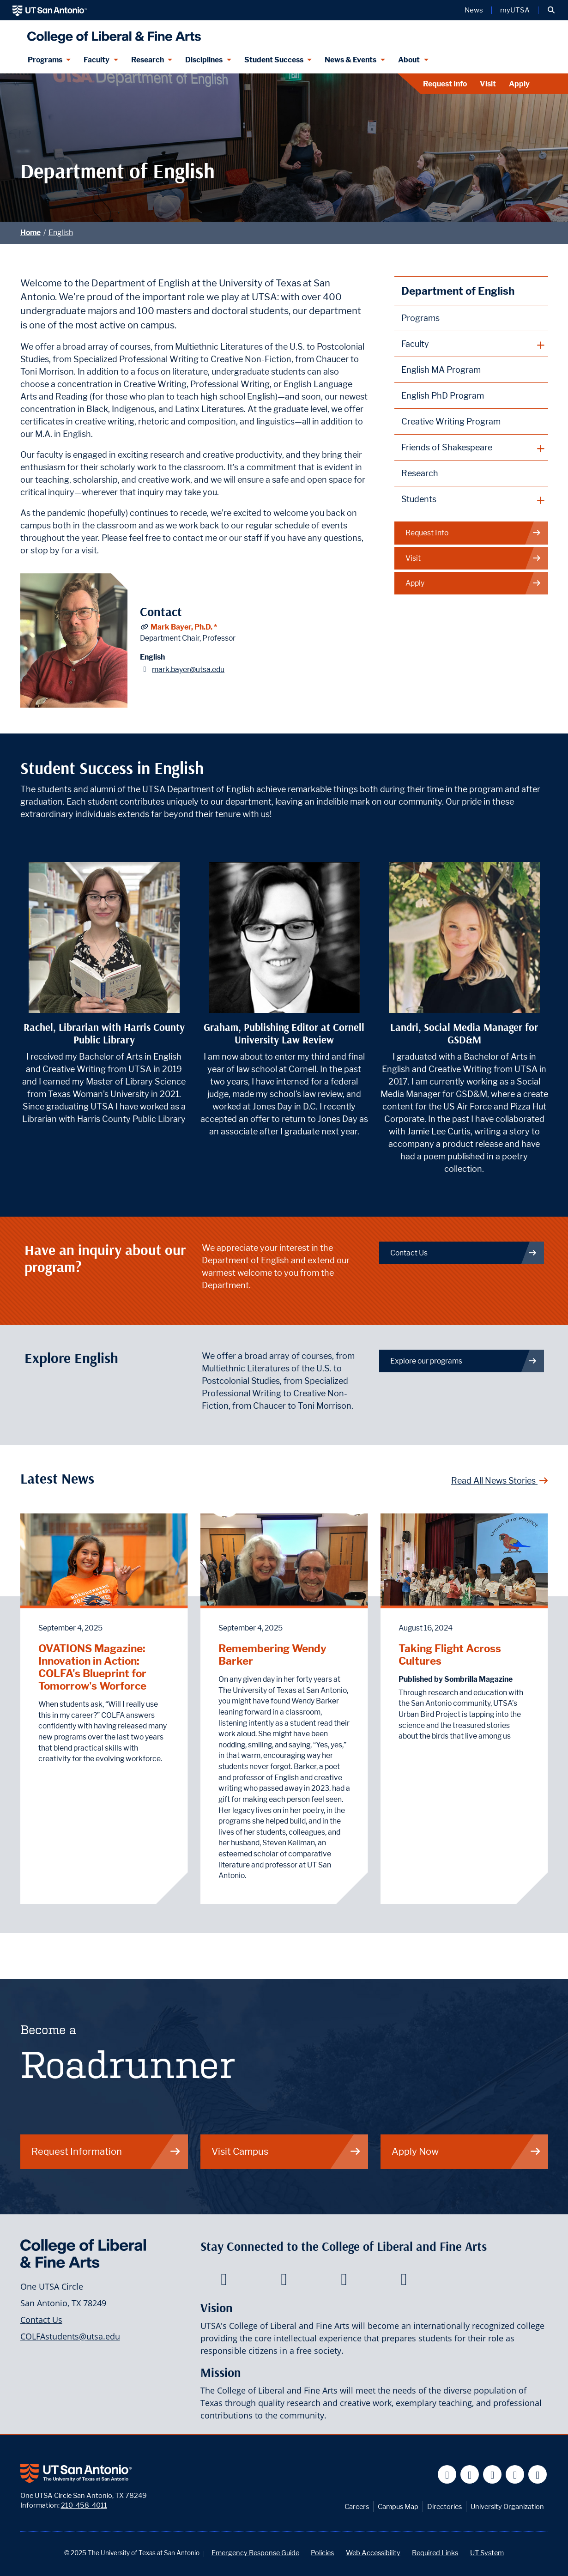 This screenshot has width=568, height=2576. What do you see at coordinates (322, 2553) in the screenshot?
I see `Policies` at bounding box center [322, 2553].